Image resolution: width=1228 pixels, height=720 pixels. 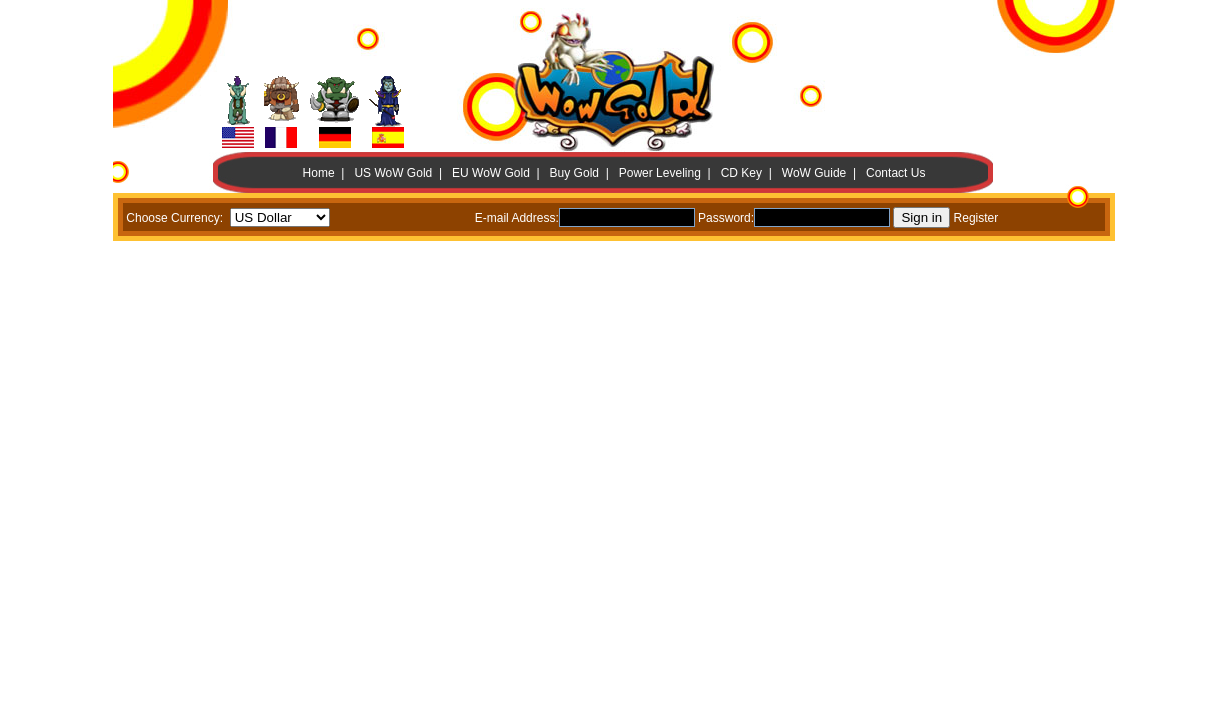 What do you see at coordinates (393, 173) in the screenshot?
I see `US WoW Gold` at bounding box center [393, 173].